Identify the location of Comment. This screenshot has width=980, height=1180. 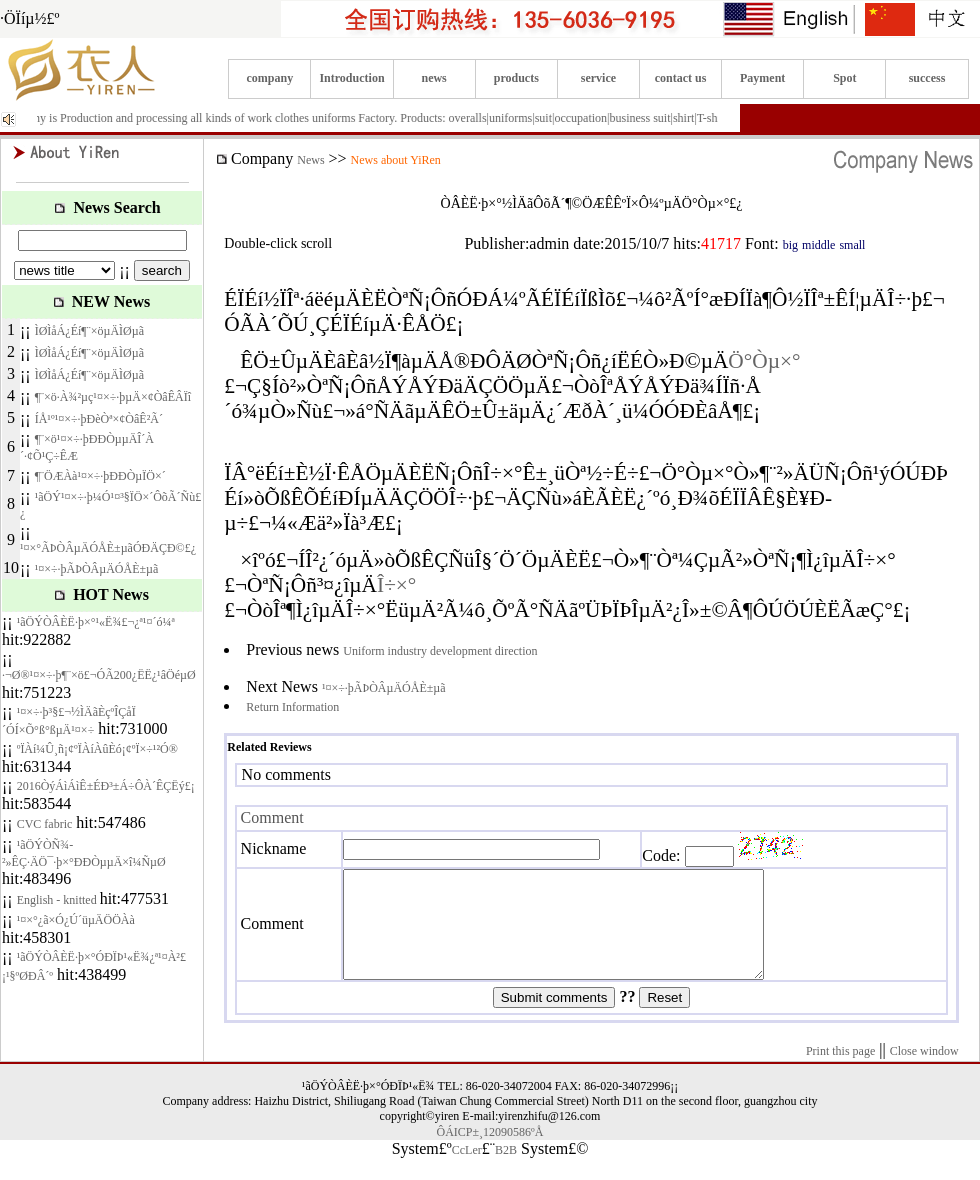
(272, 817).